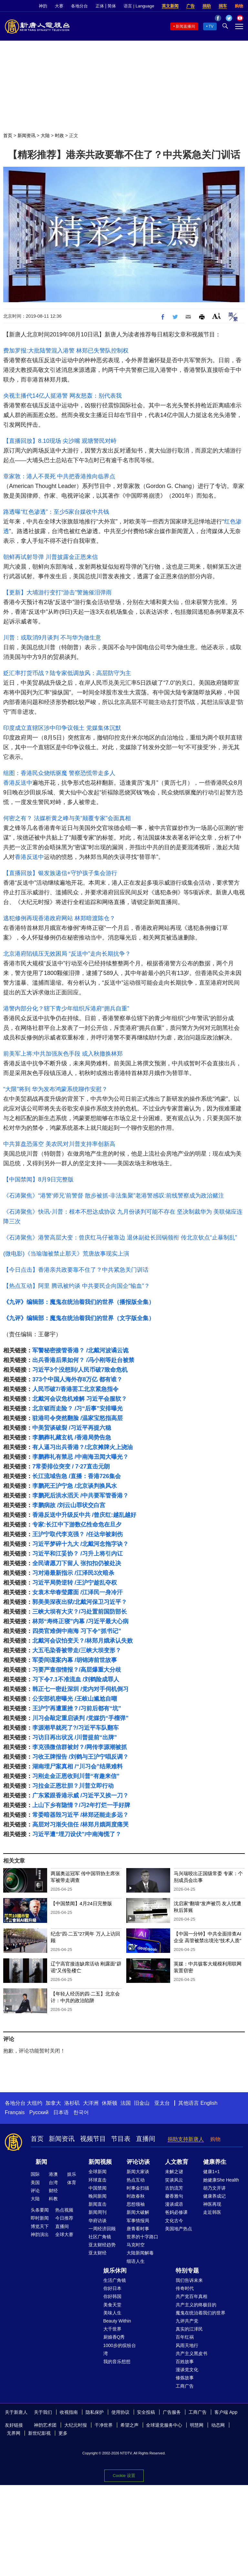 This screenshot has height=2576, width=248. I want to click on 出兵香港后果如何？ /冯小刚等赴台被禁, so click(83, 1360).